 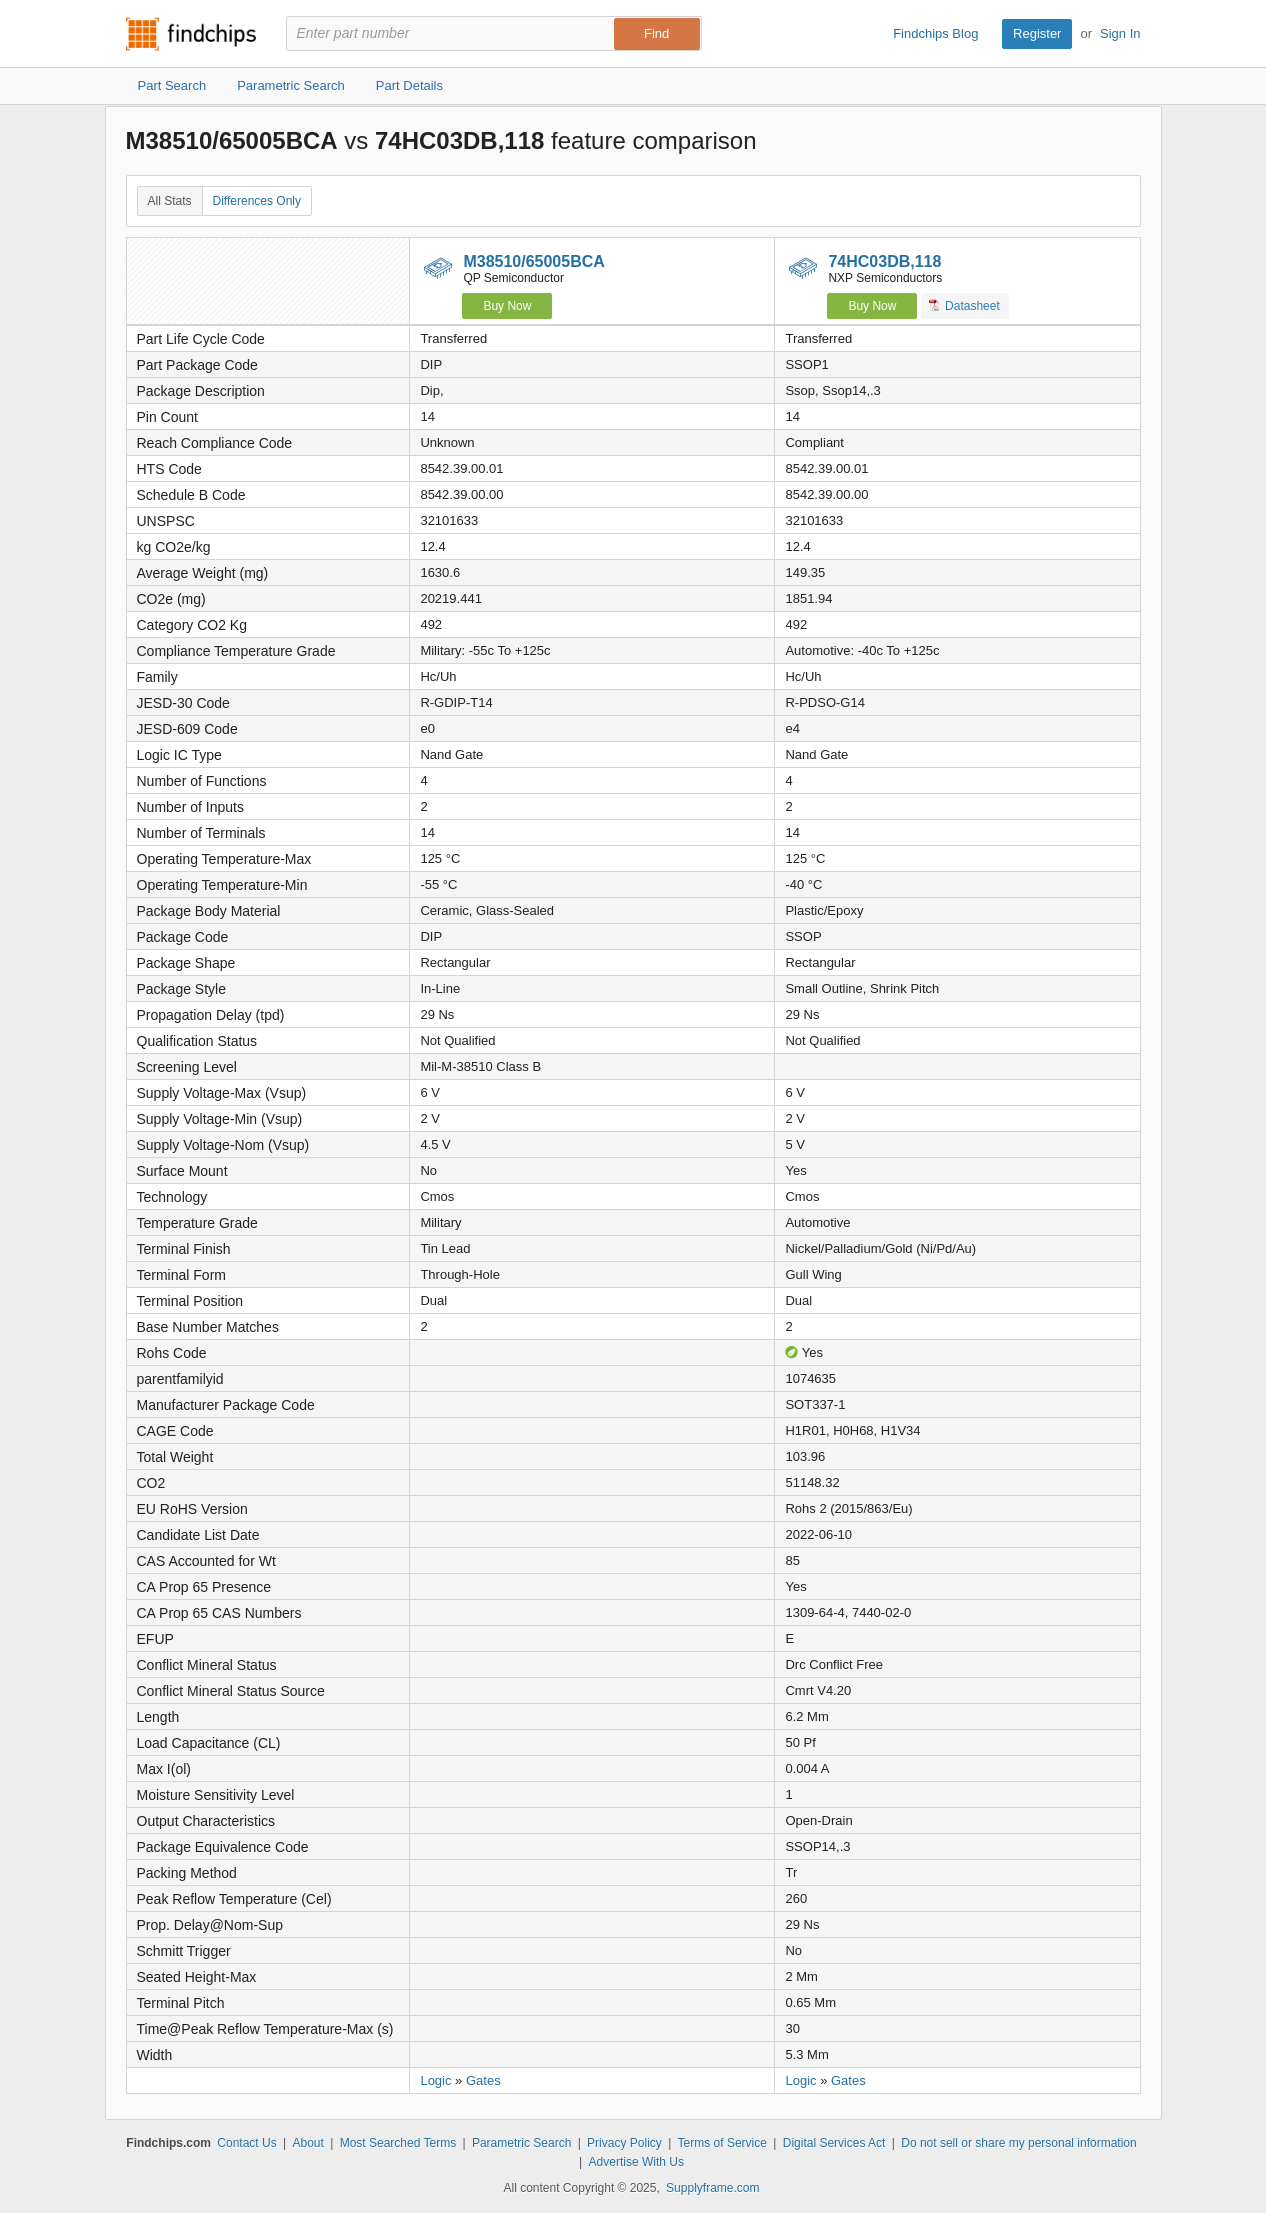 What do you see at coordinates (533, 261) in the screenshot?
I see `M38510/65005BCA` at bounding box center [533, 261].